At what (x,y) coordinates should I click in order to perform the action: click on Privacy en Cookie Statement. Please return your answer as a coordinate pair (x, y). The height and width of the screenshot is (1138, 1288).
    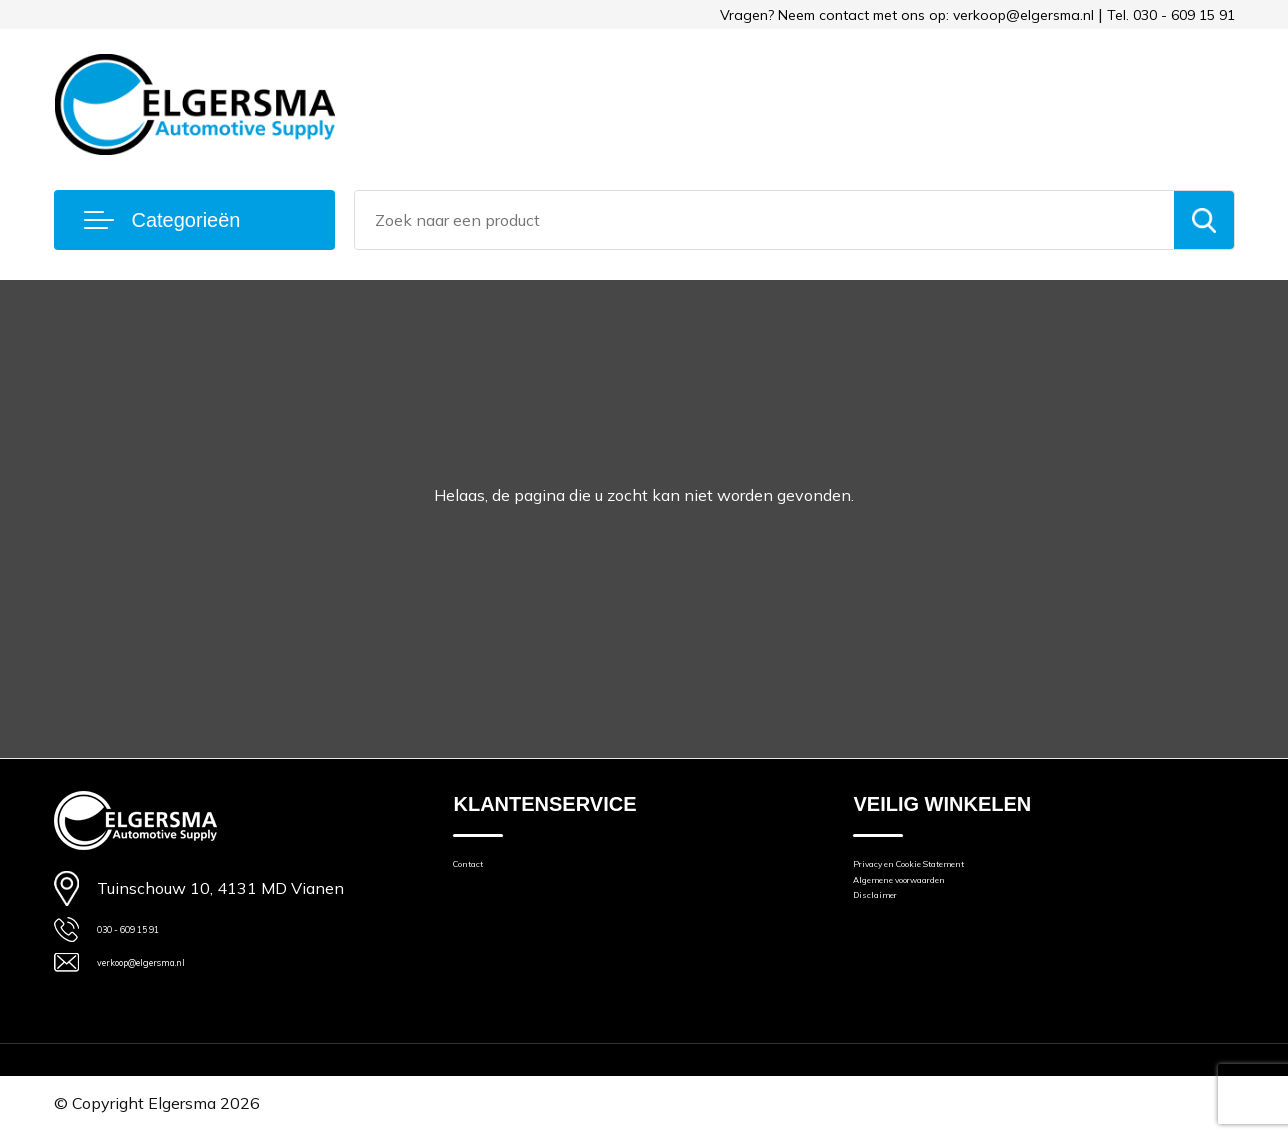
    Looking at the image, I should click on (953, 870).